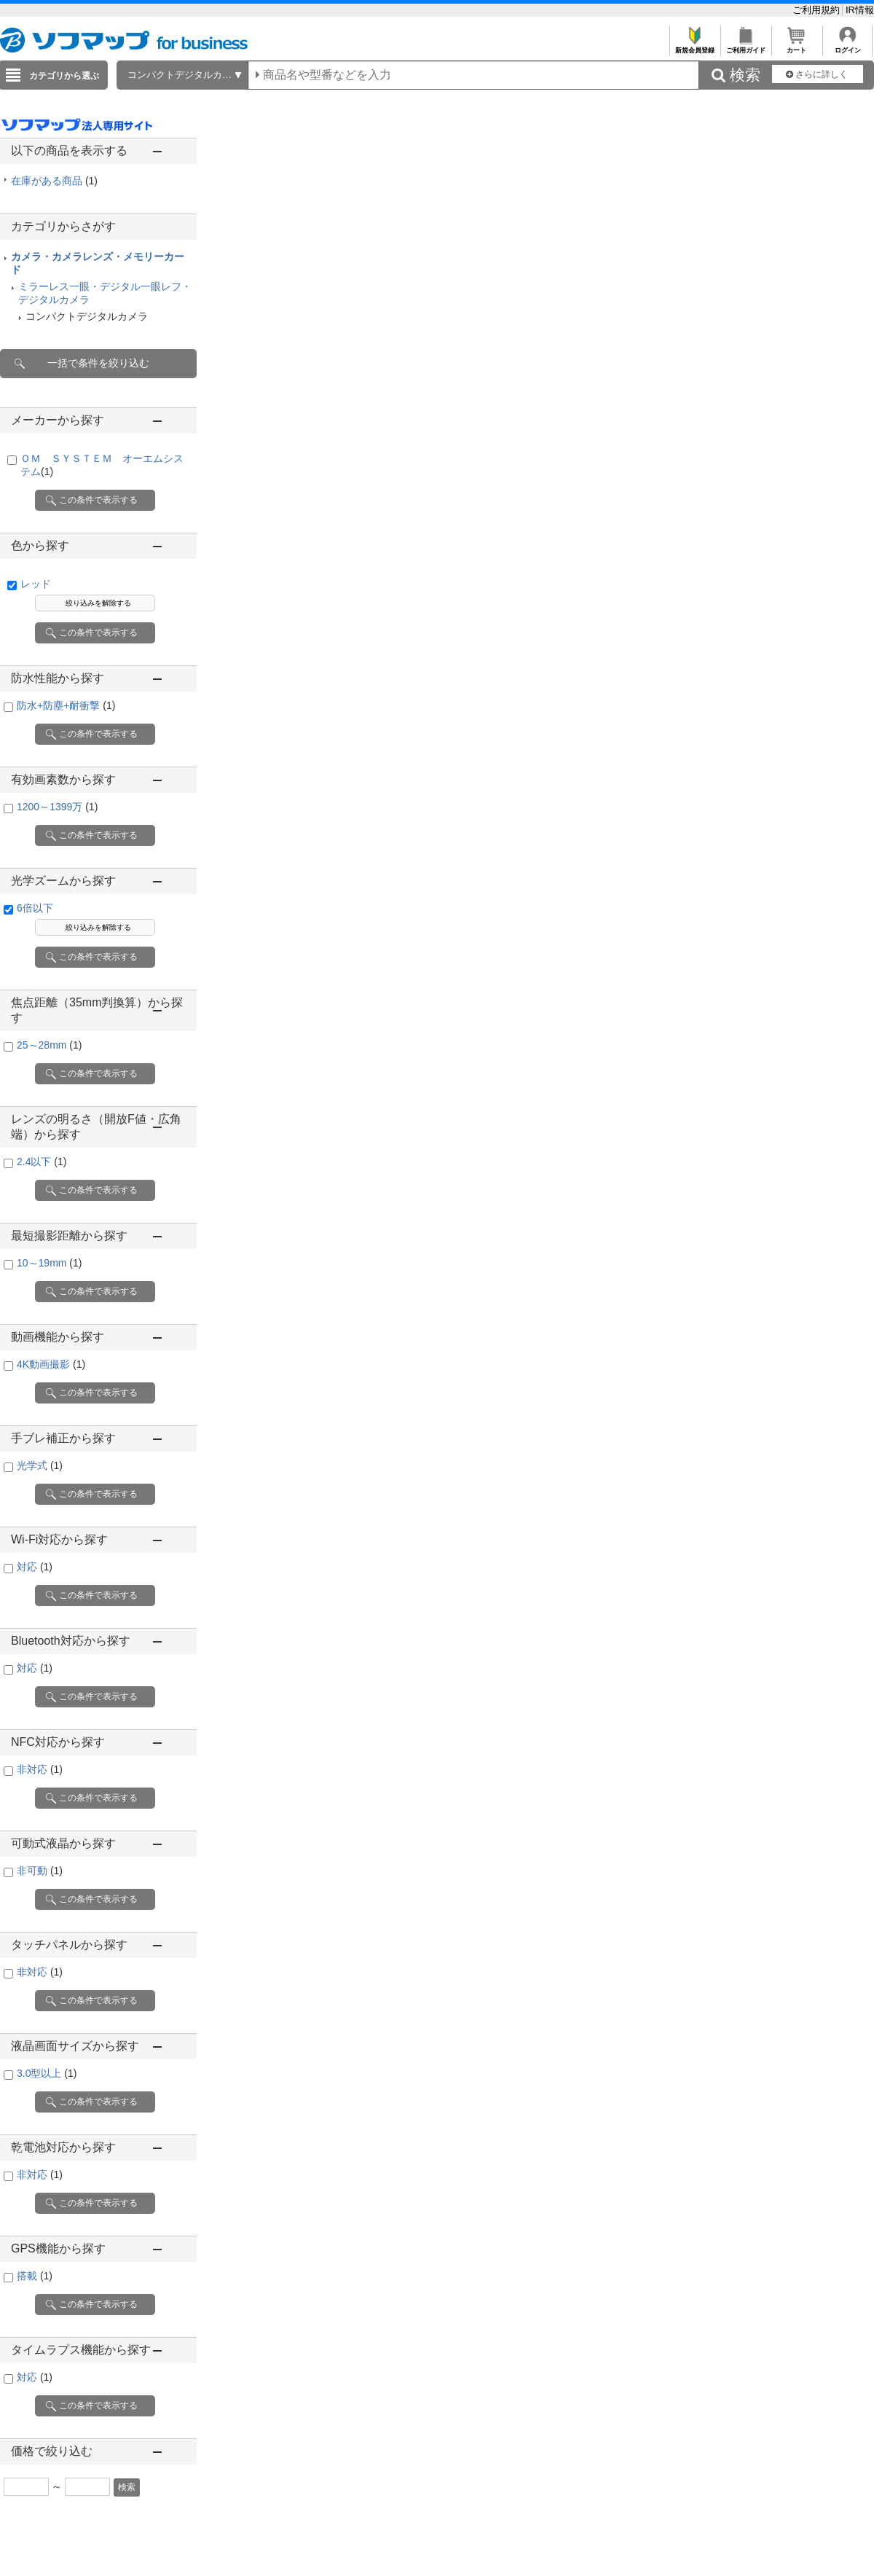  I want to click on 在庫がある商品, so click(54, 181).